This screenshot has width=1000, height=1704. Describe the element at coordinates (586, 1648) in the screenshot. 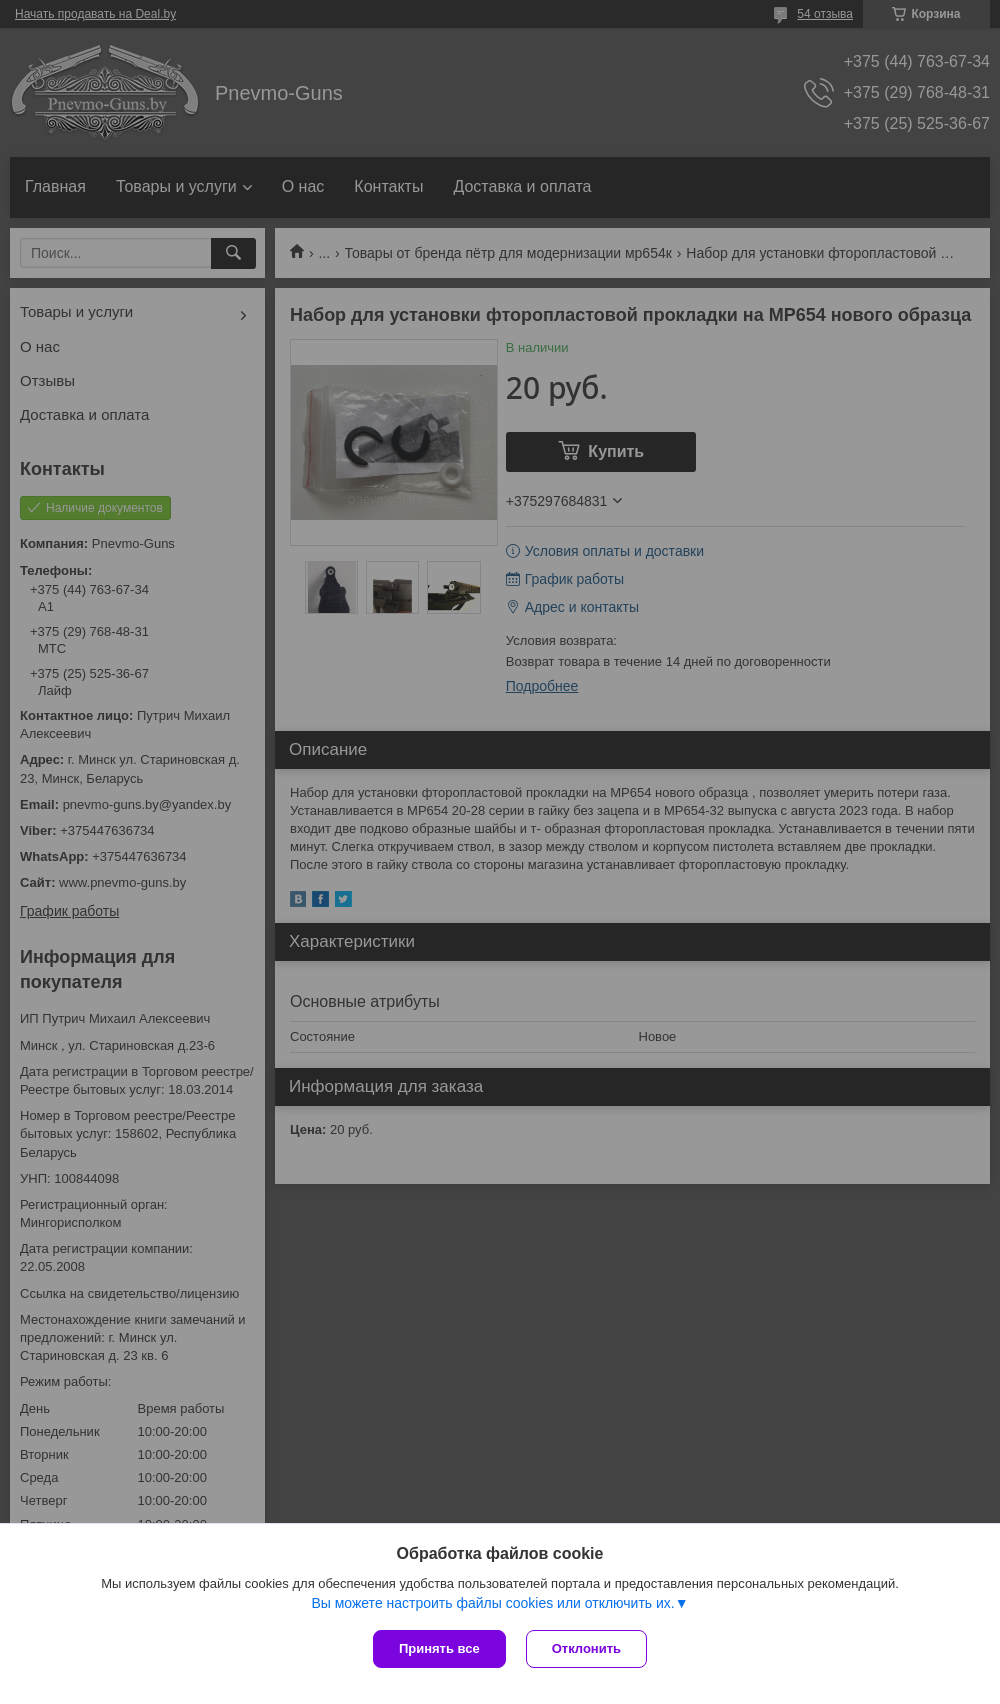

I see `Отклонить` at that location.